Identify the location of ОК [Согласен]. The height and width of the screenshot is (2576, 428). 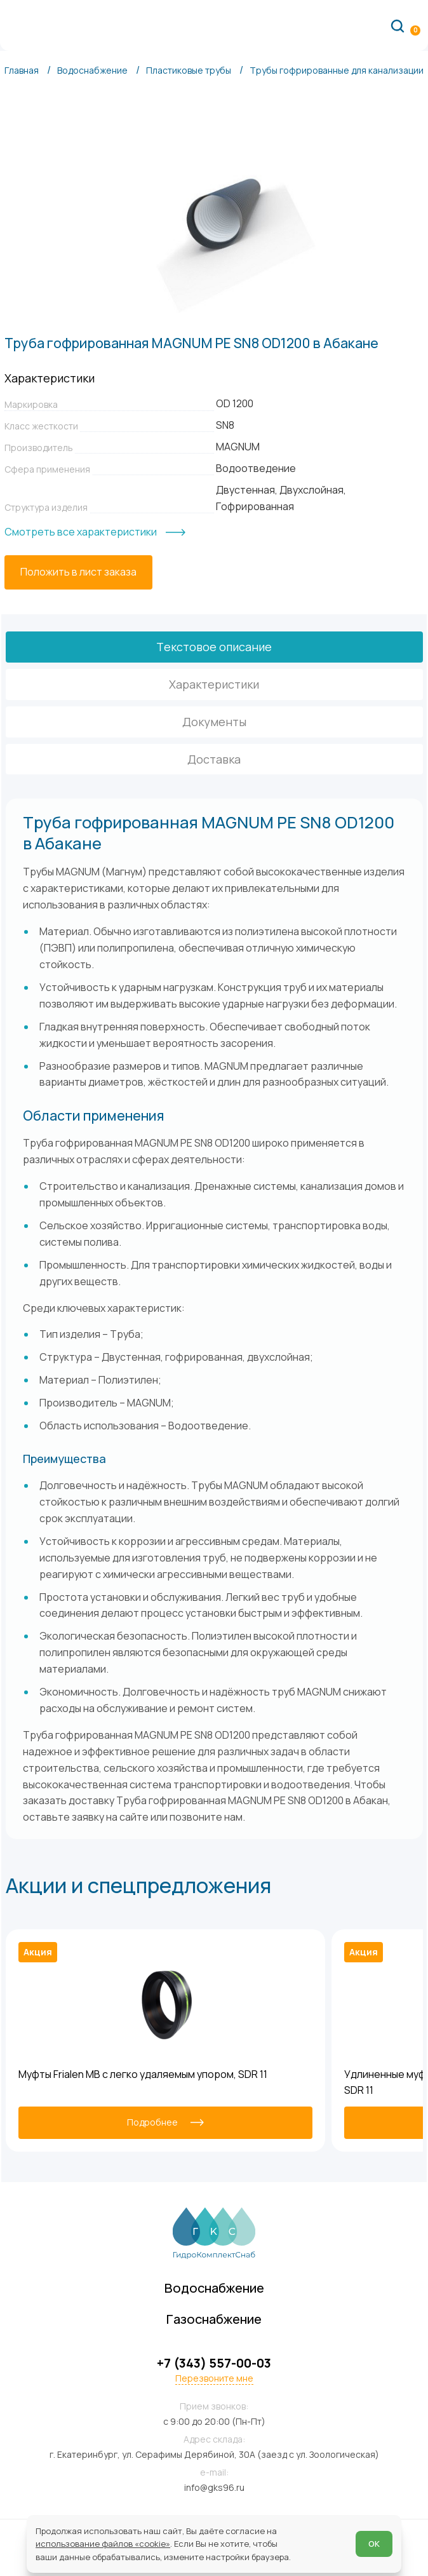
(374, 2543).